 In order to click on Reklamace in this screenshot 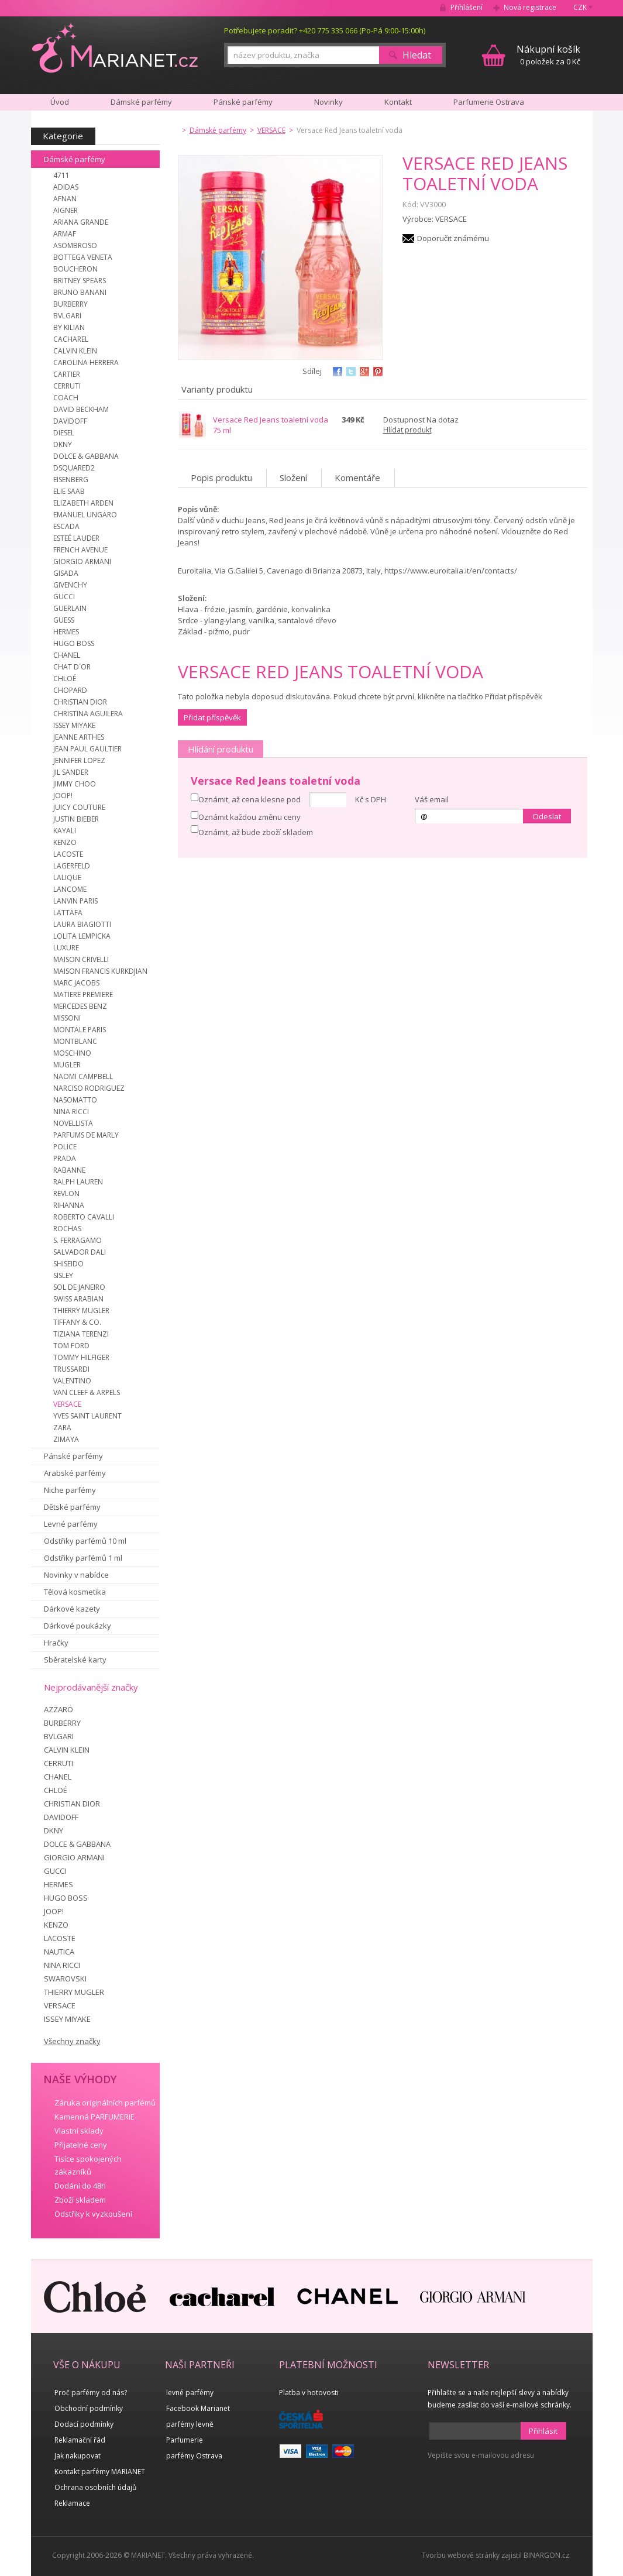, I will do `click(72, 2503)`.